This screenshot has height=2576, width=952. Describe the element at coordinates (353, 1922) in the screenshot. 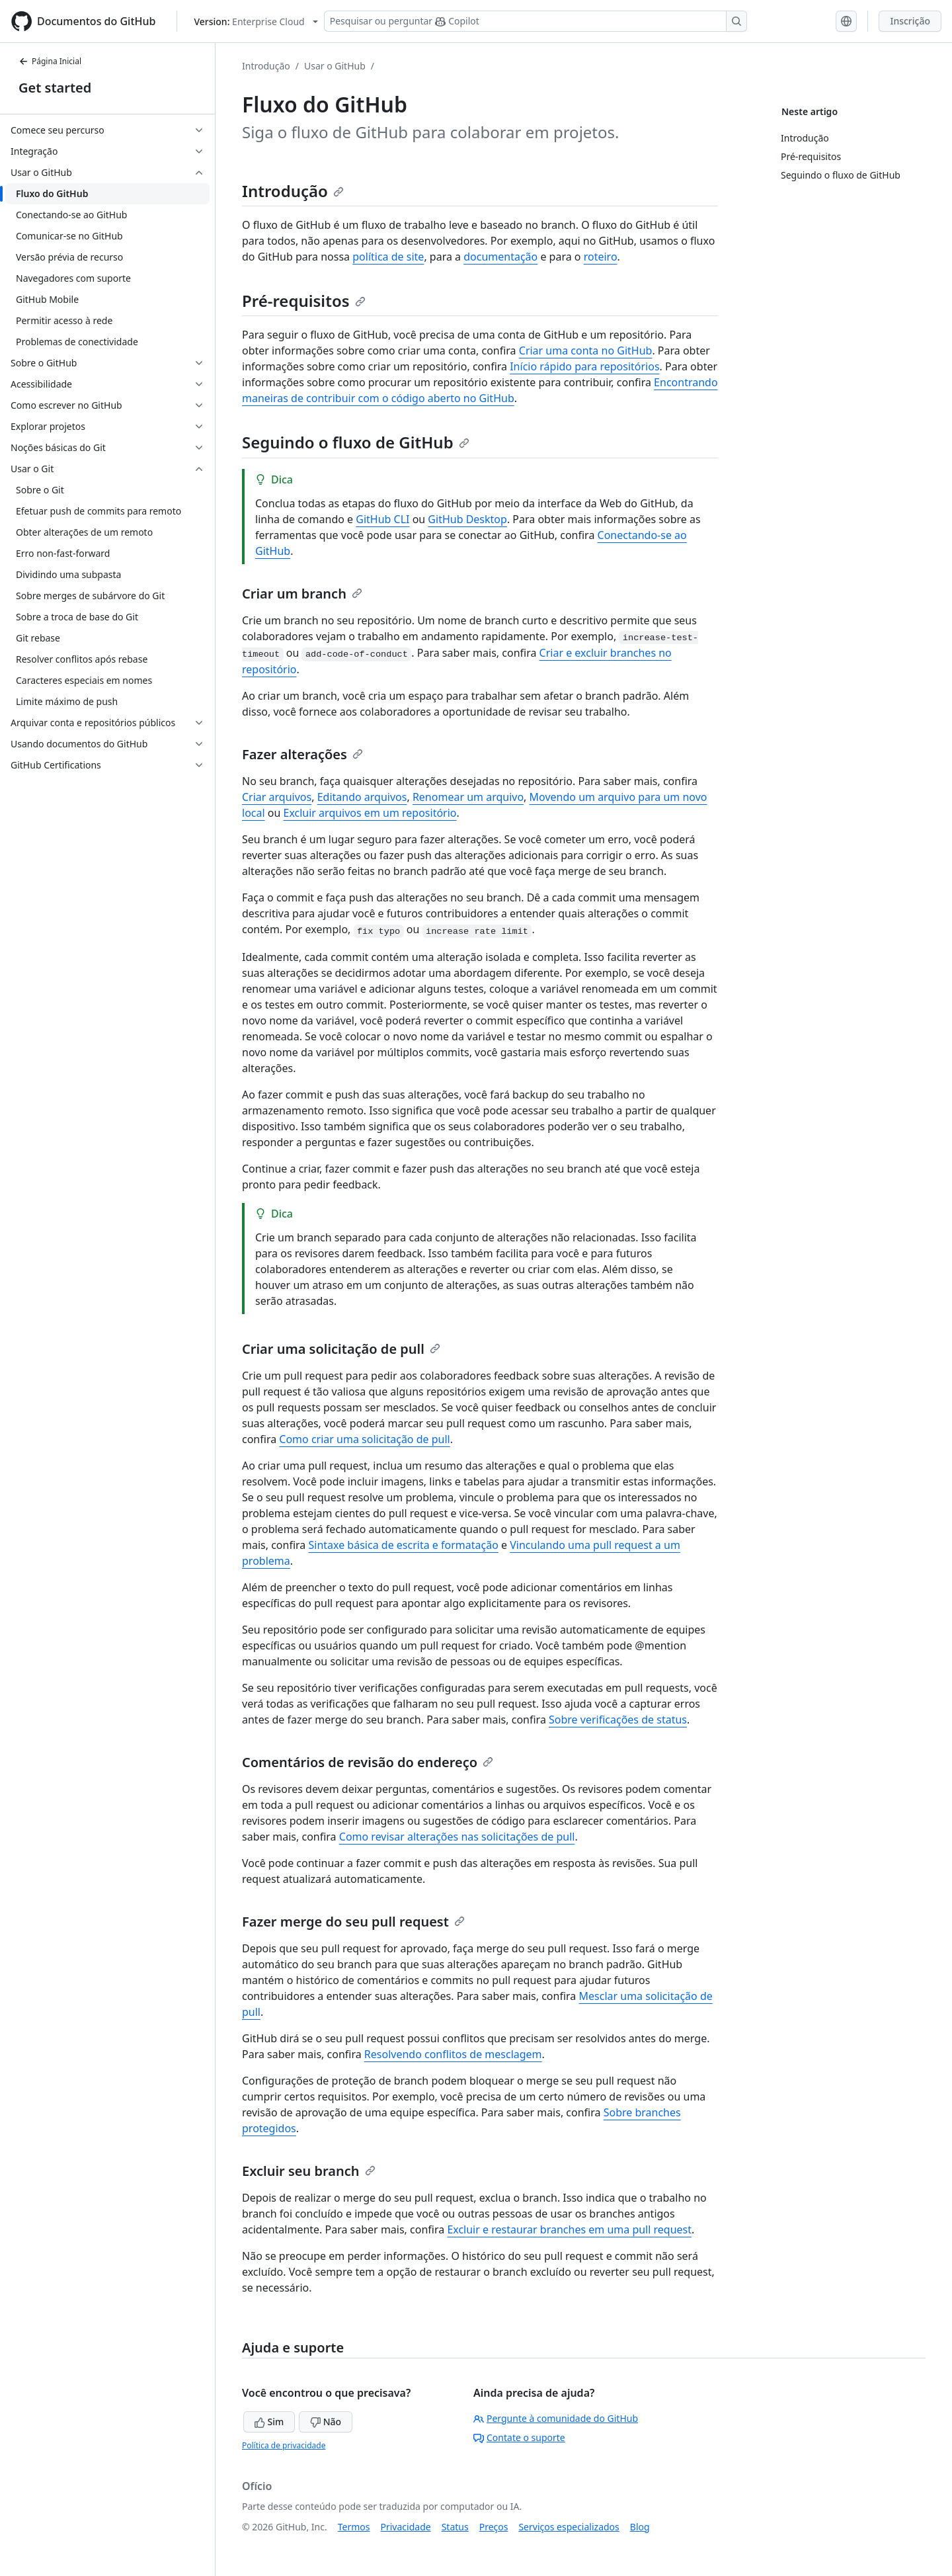

I see `Fazer merge do seu pull request` at that location.